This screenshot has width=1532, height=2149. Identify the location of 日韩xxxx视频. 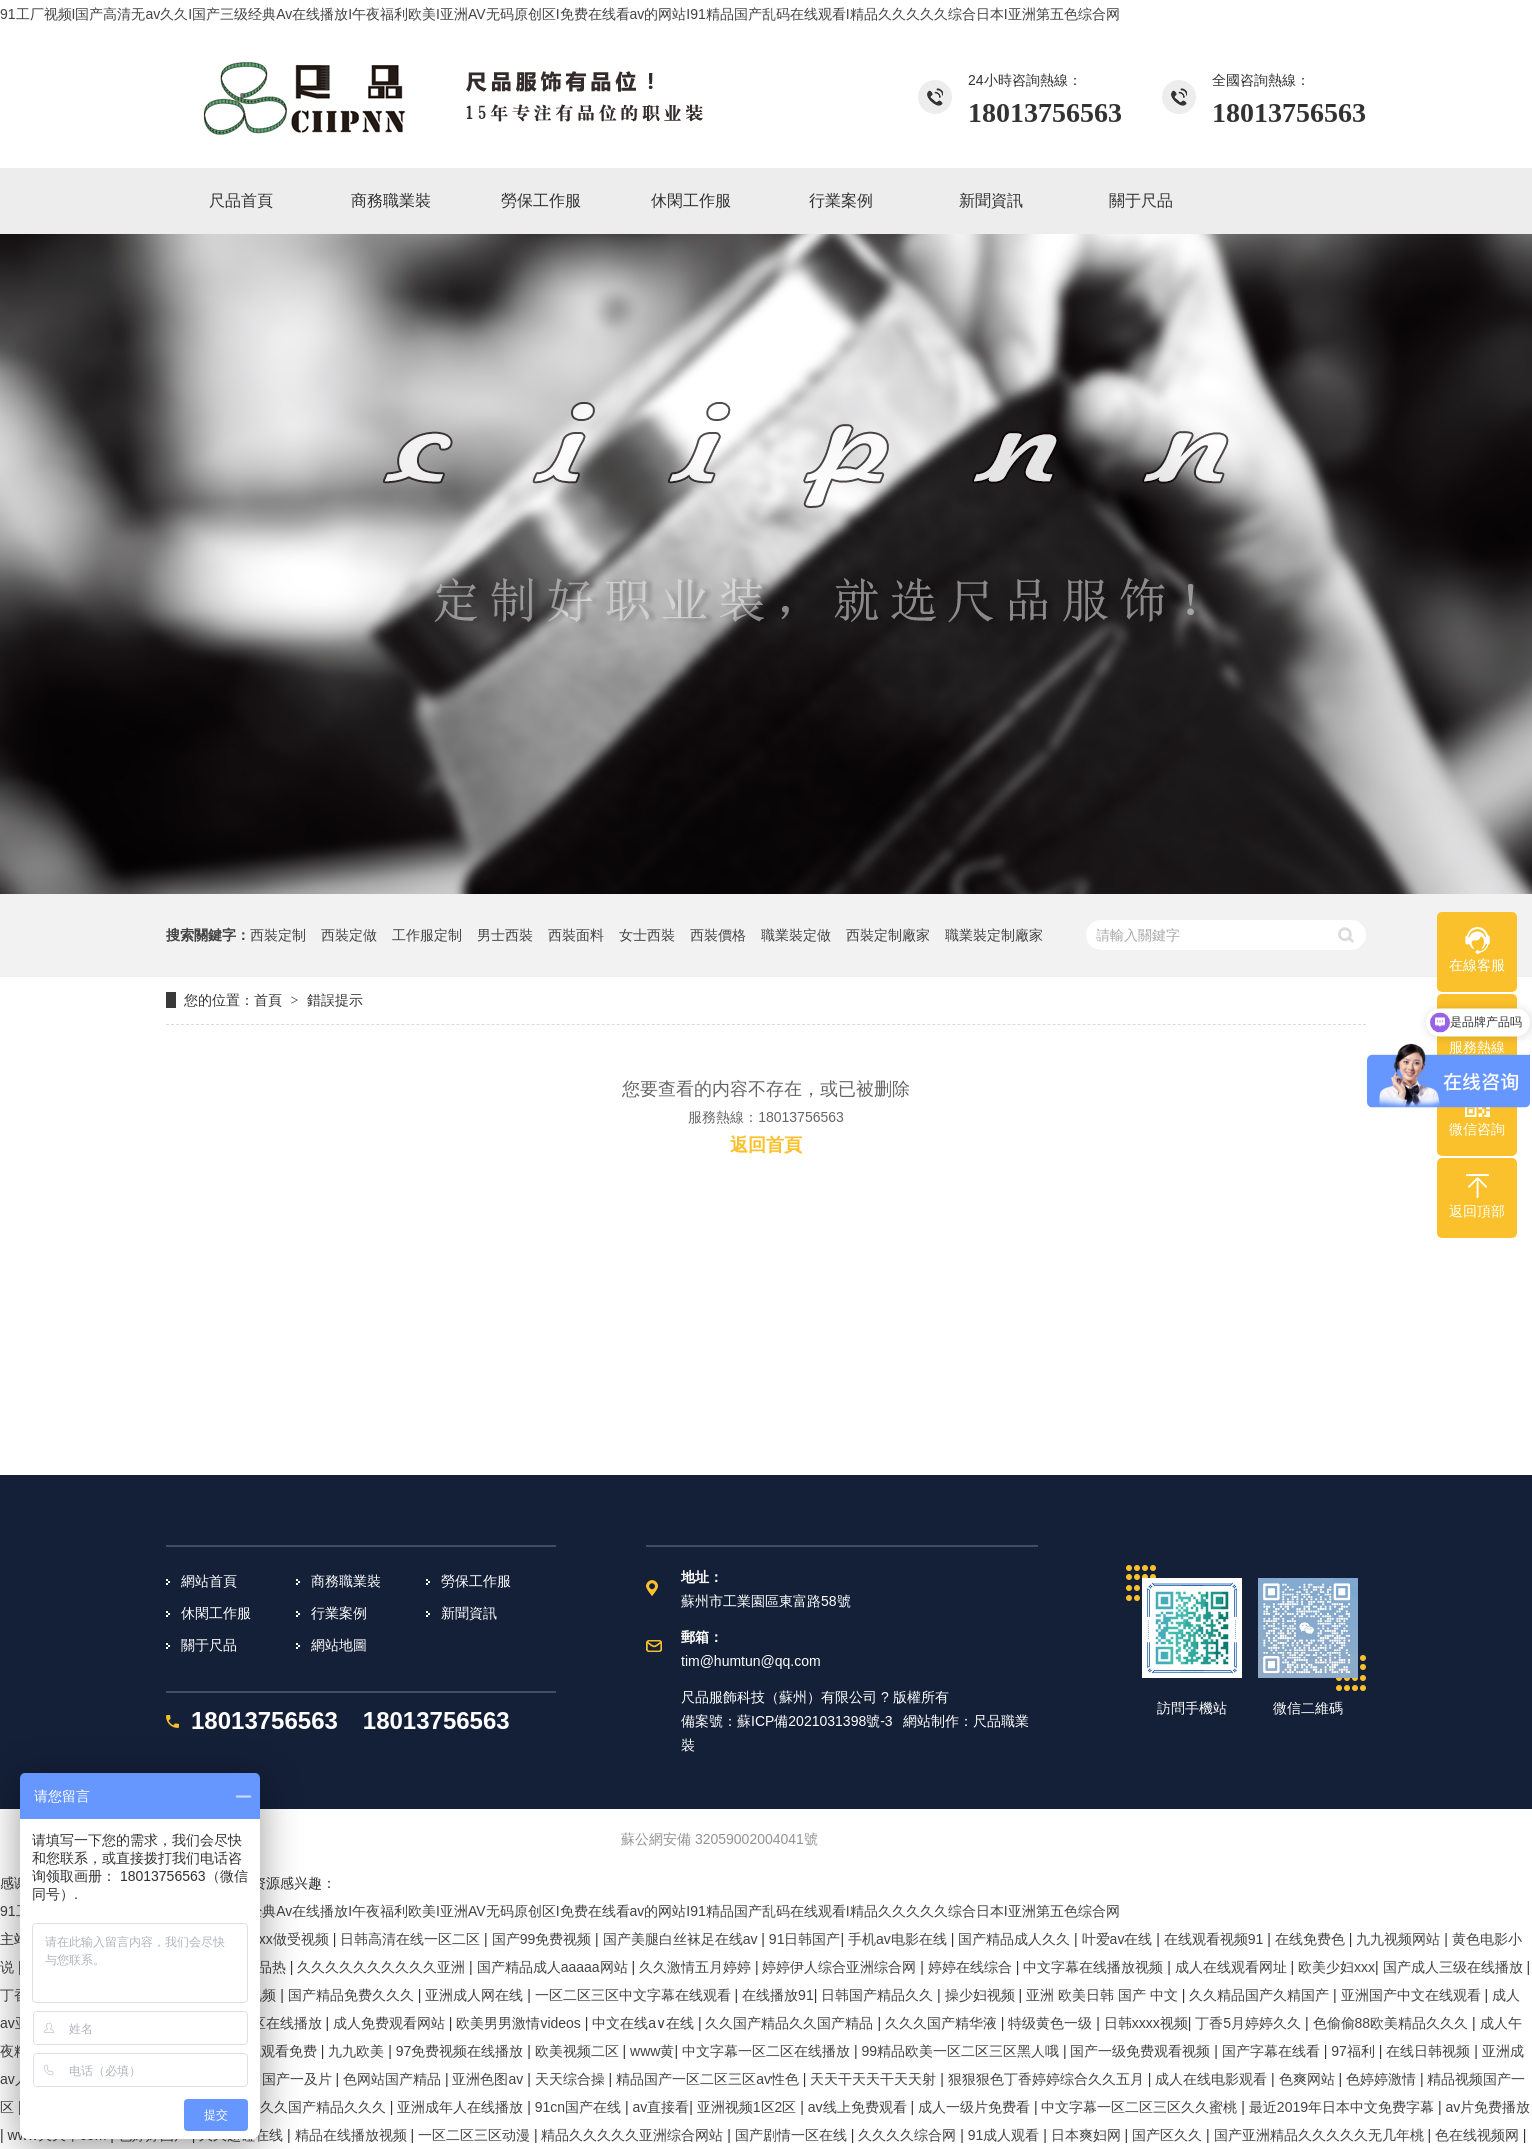
(1146, 2023).